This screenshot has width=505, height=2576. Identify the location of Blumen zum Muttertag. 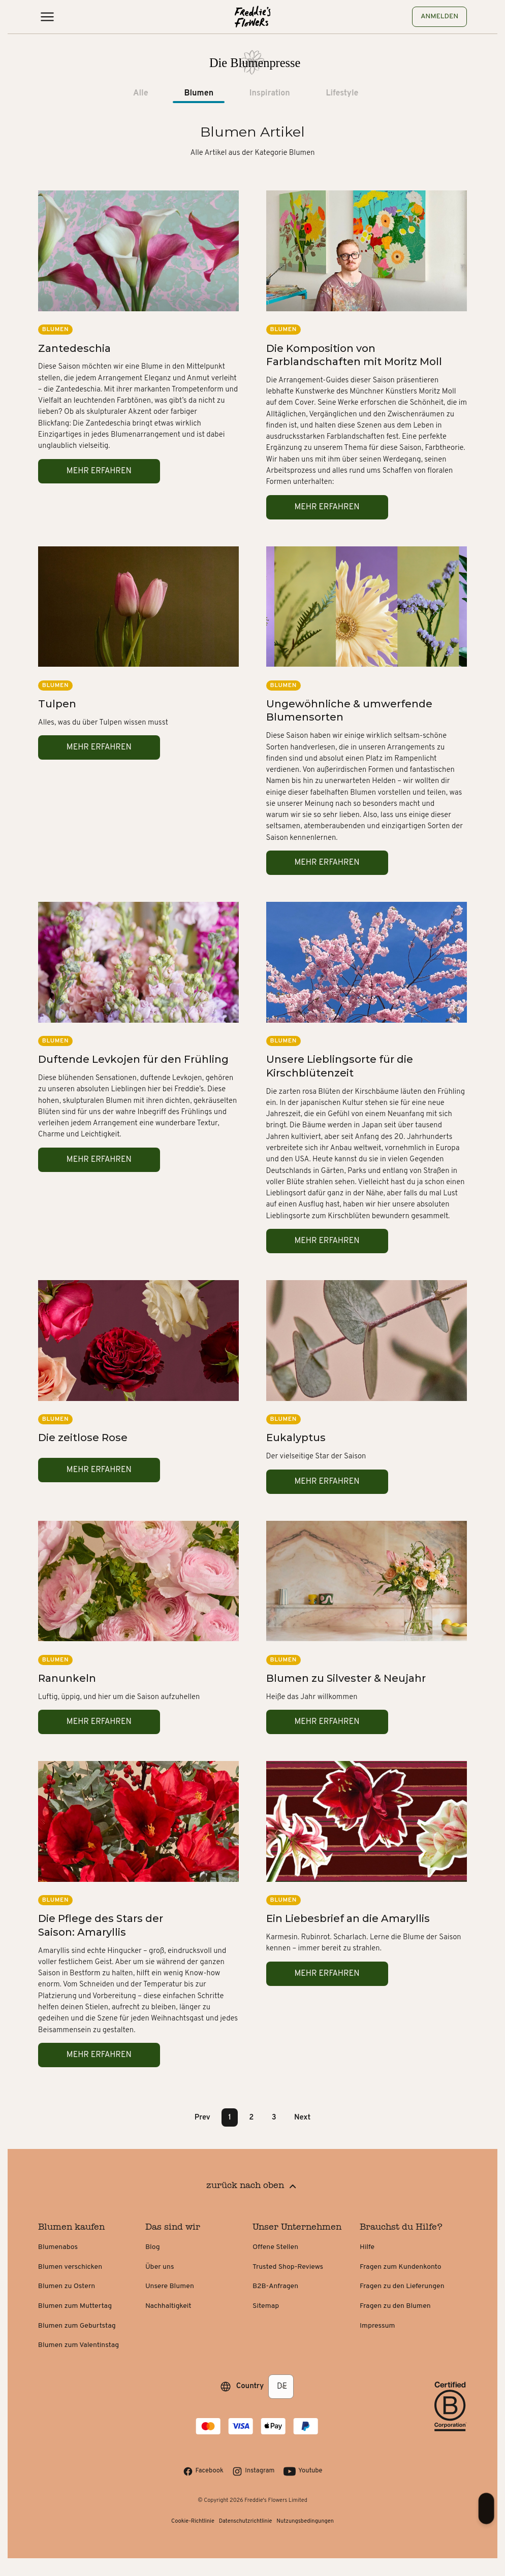
(75, 2306).